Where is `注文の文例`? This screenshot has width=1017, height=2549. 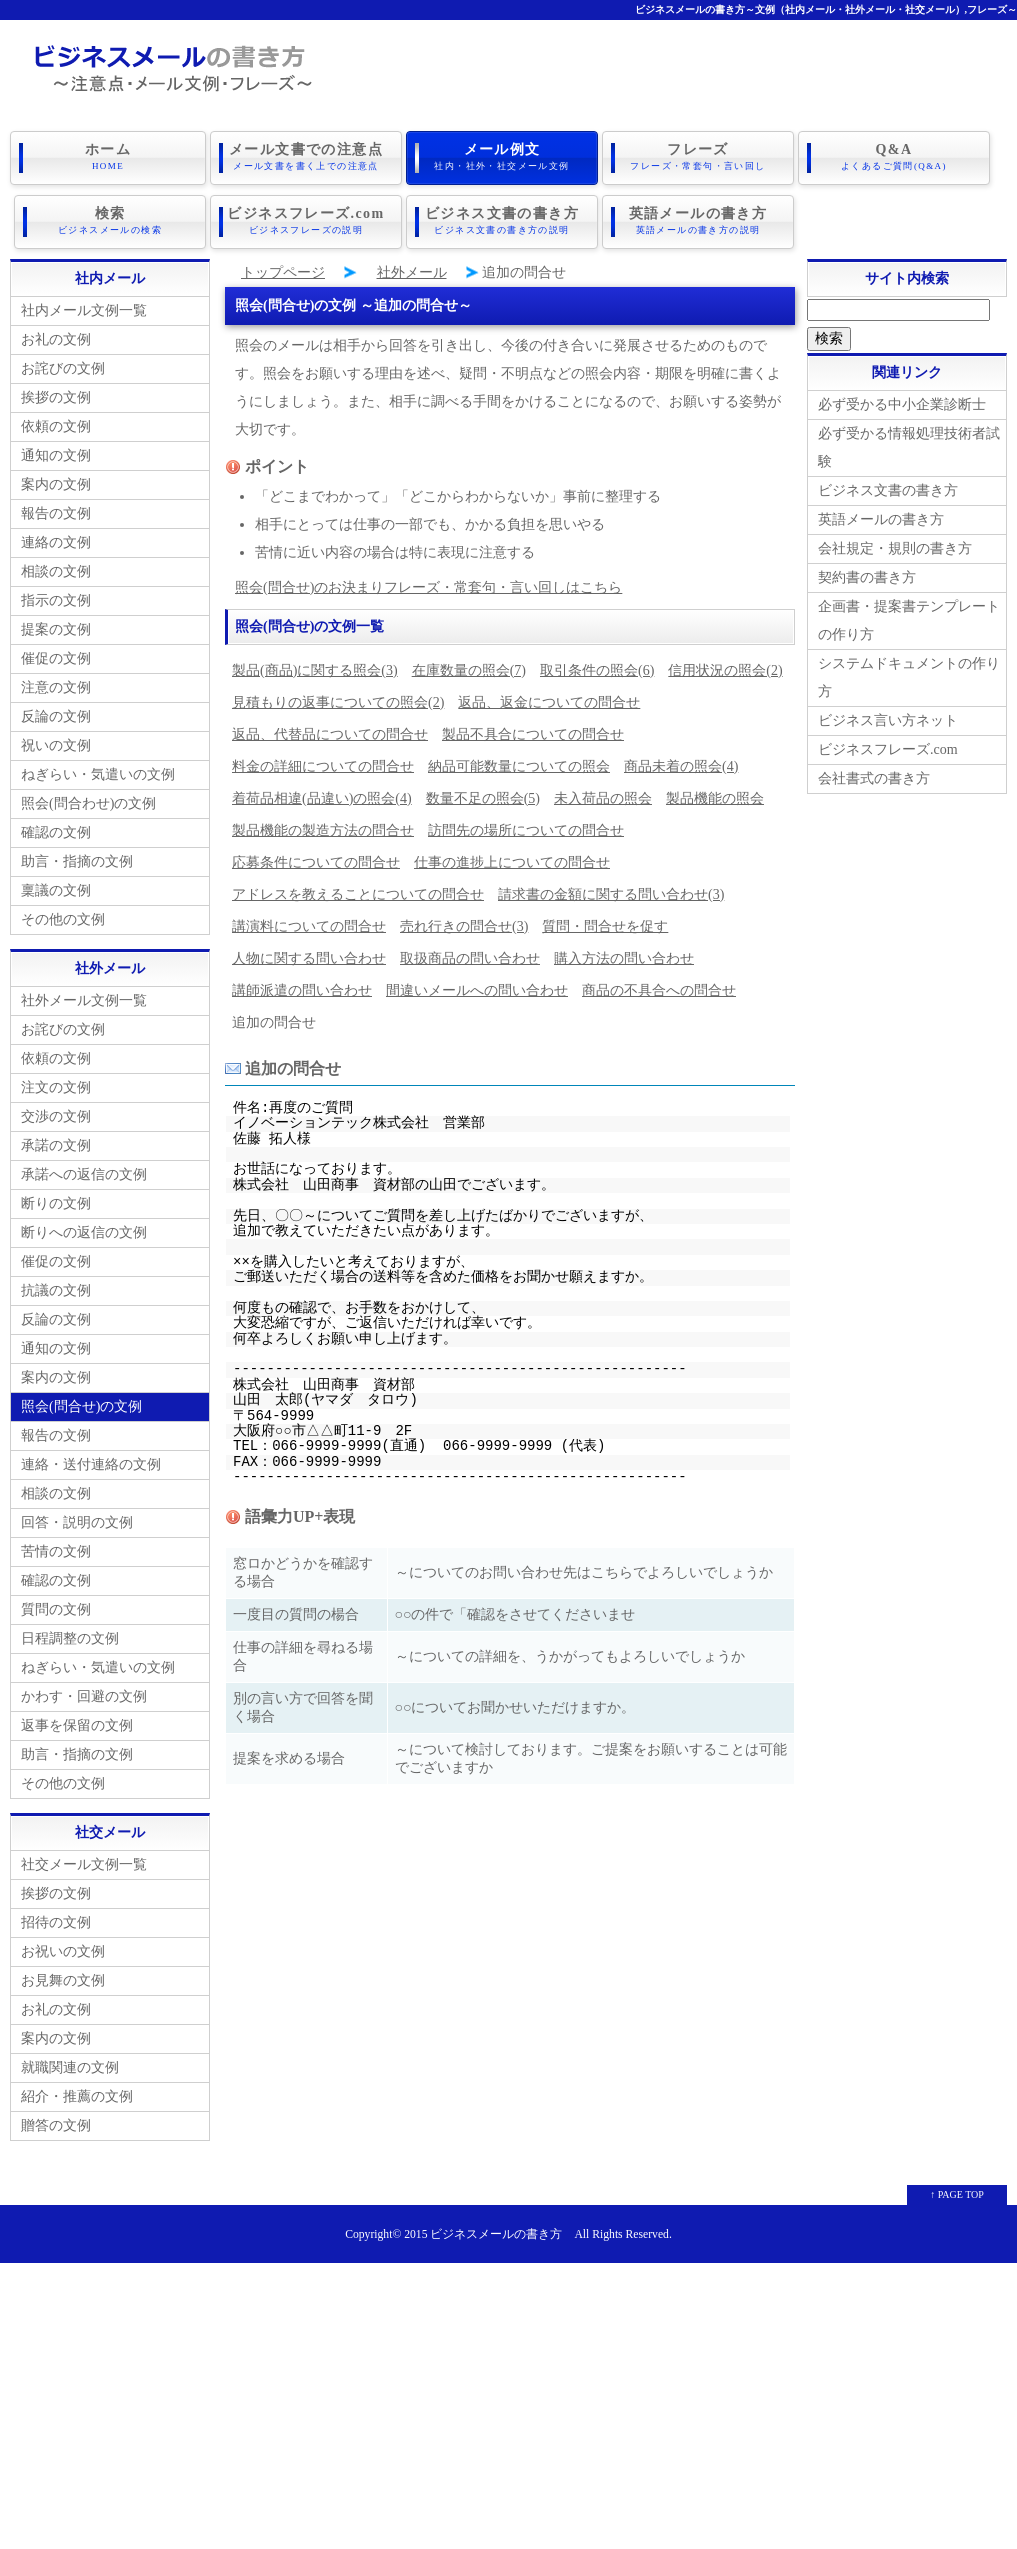
注文の文例 is located at coordinates (56, 1083).